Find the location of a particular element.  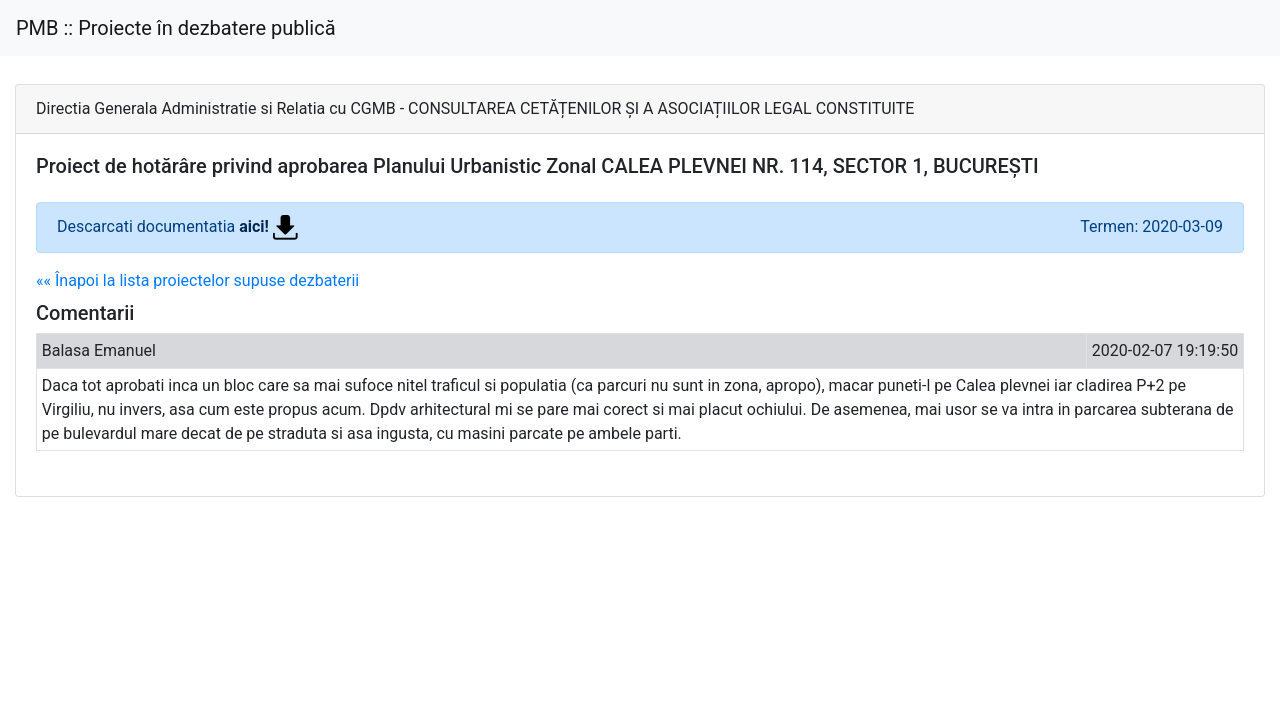

«« Înapoi la lista proiectelor supuse dezbaterii is located at coordinates (197, 280).